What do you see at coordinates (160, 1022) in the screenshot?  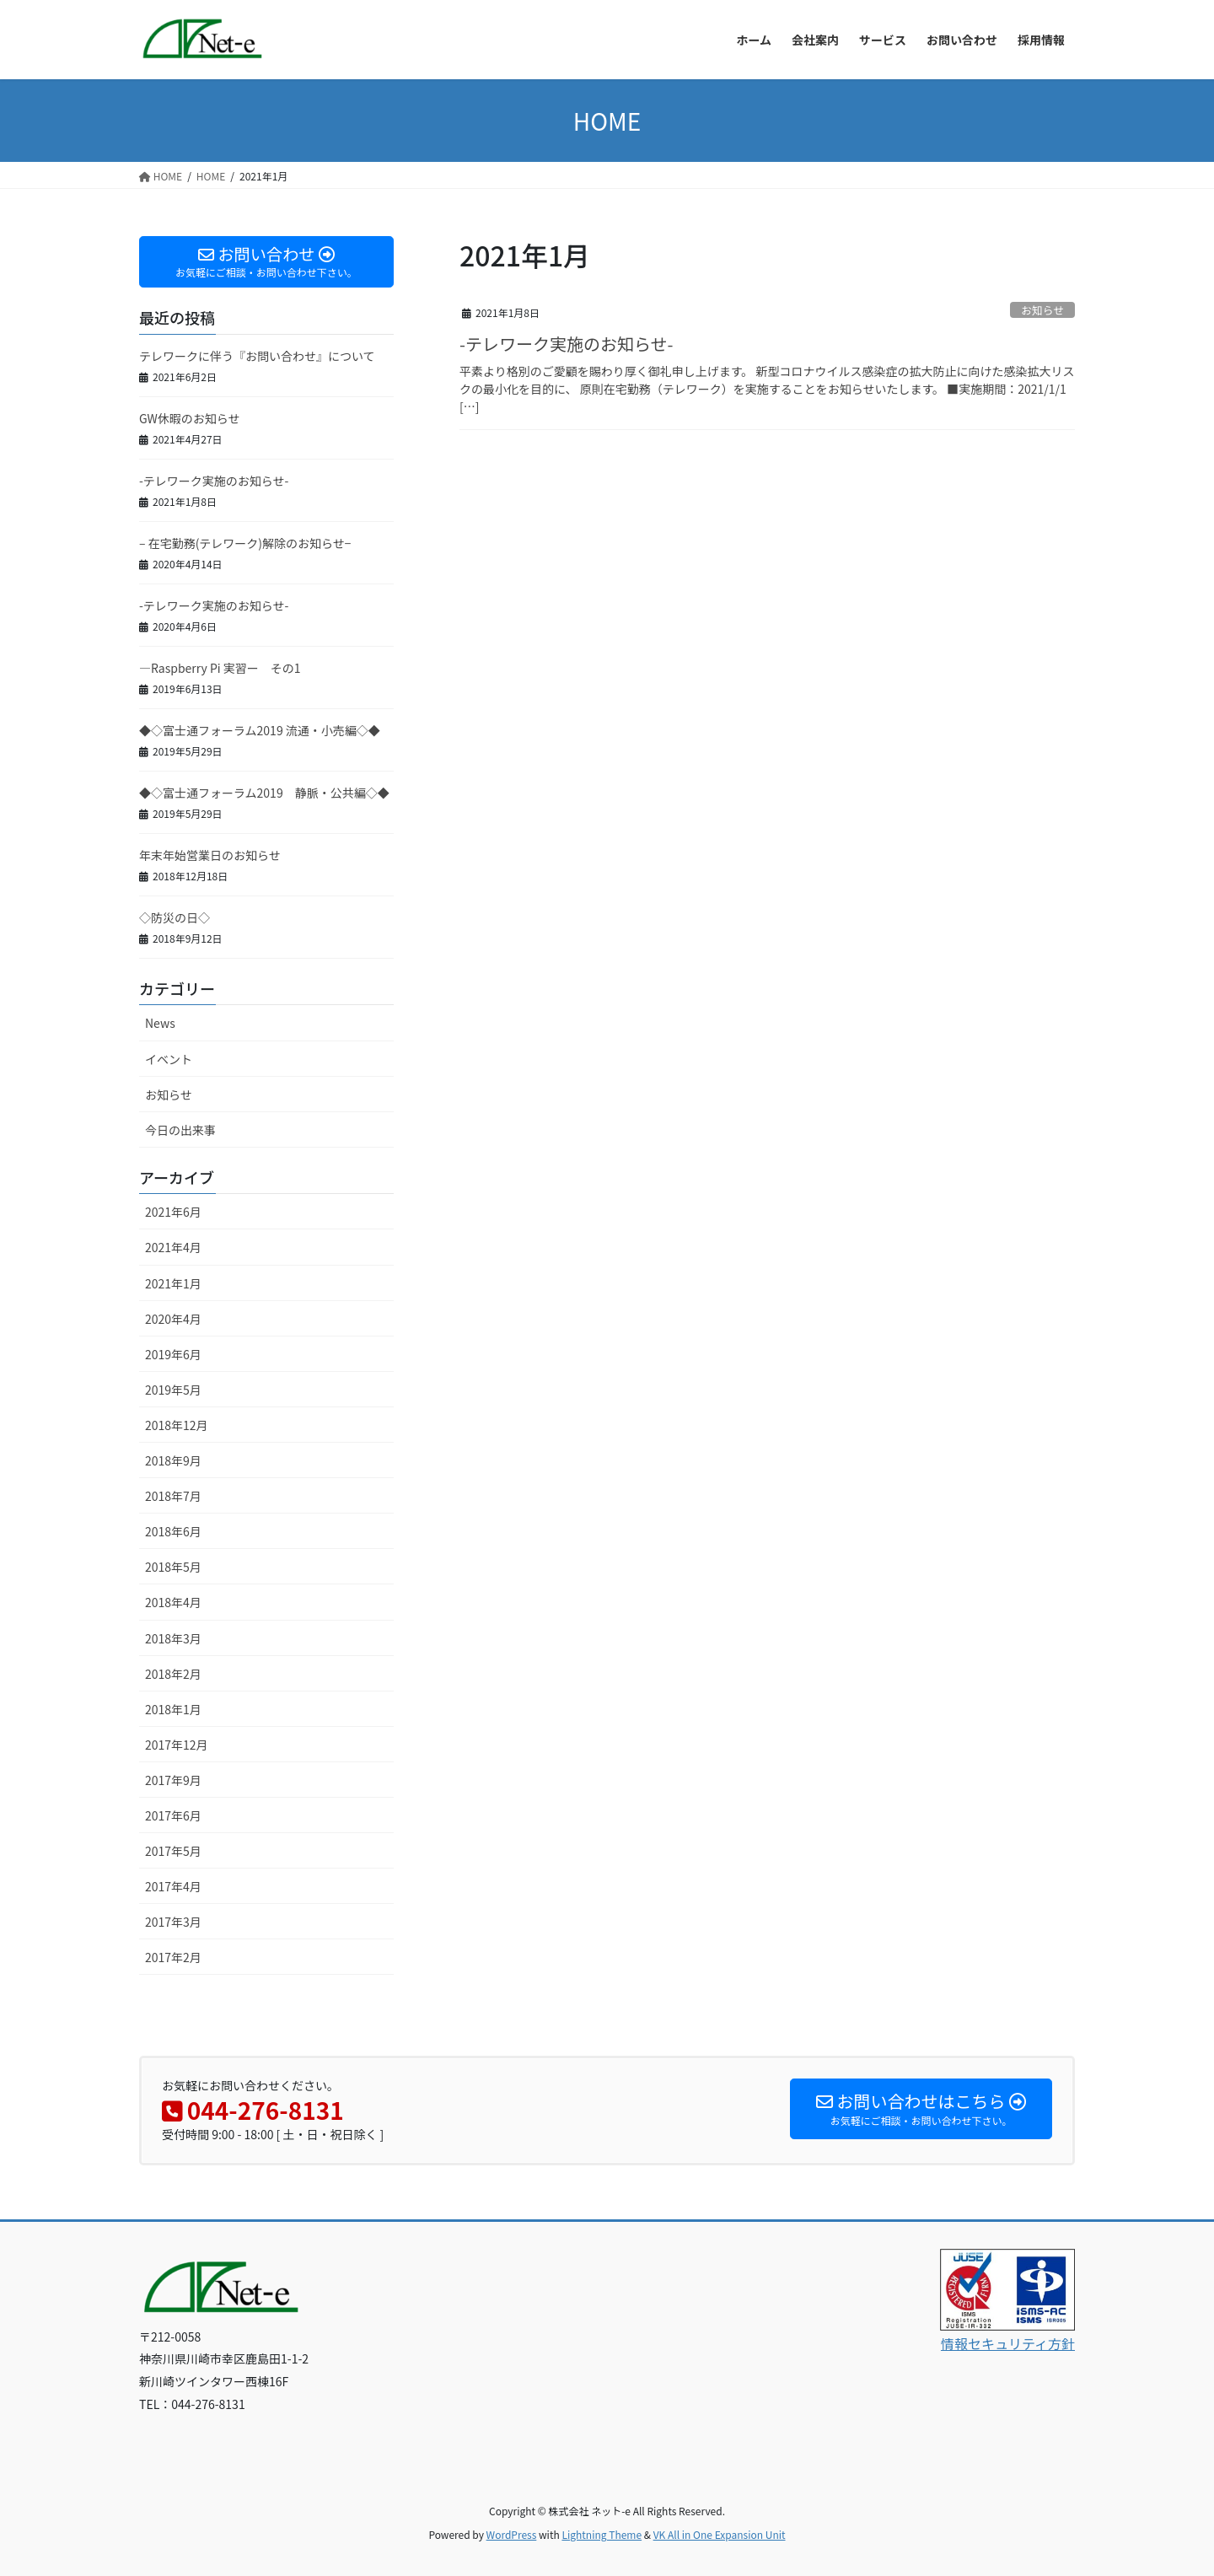 I see `News` at bounding box center [160, 1022].